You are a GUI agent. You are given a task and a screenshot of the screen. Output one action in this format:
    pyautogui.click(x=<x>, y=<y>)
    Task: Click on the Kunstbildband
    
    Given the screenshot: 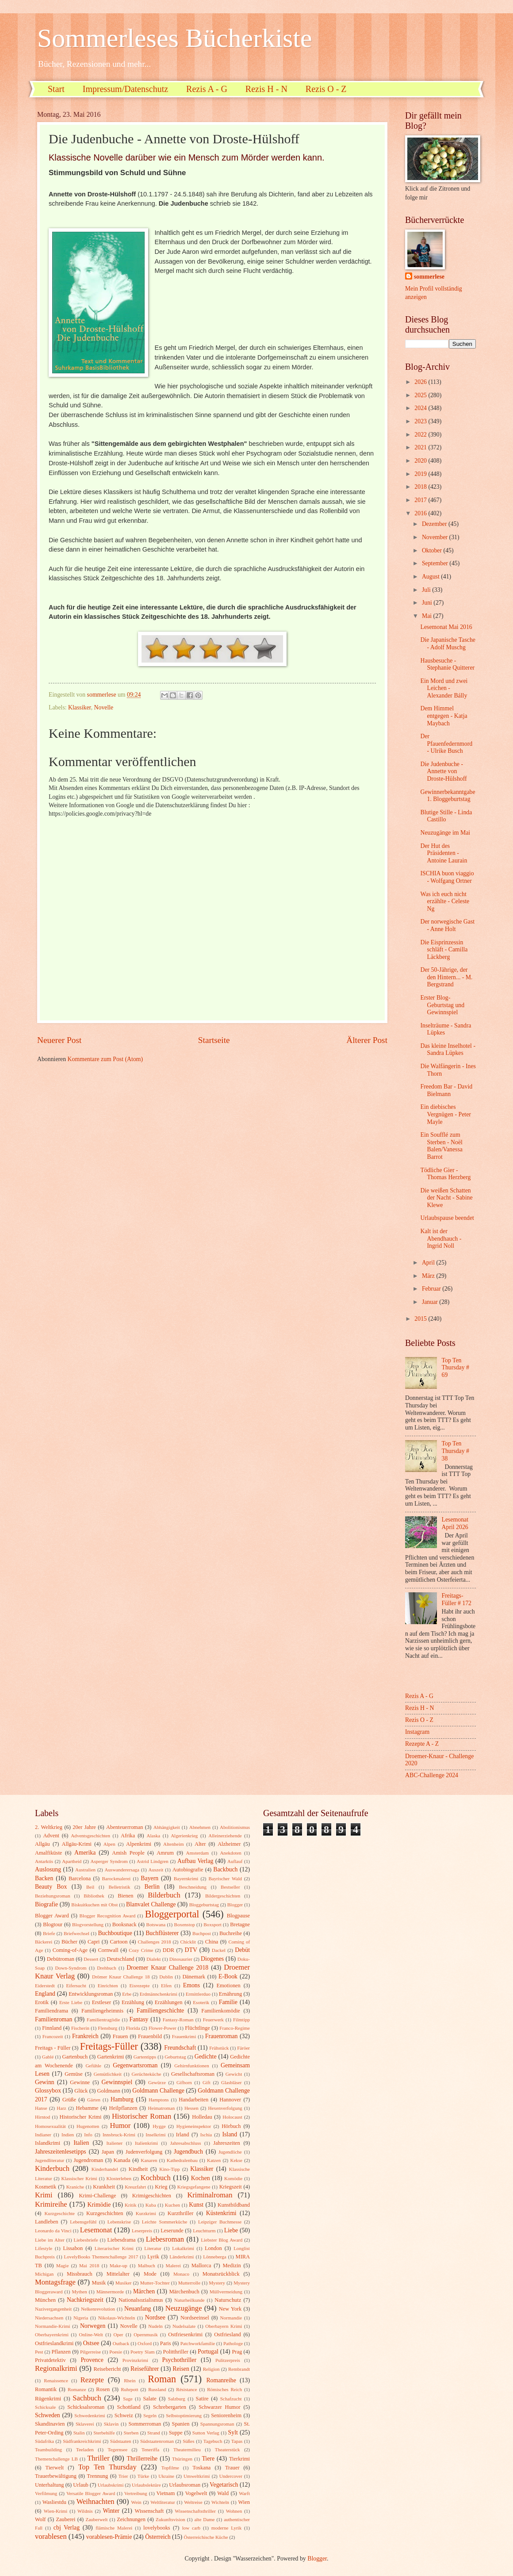 What is the action you would take?
    pyautogui.click(x=234, y=2205)
    